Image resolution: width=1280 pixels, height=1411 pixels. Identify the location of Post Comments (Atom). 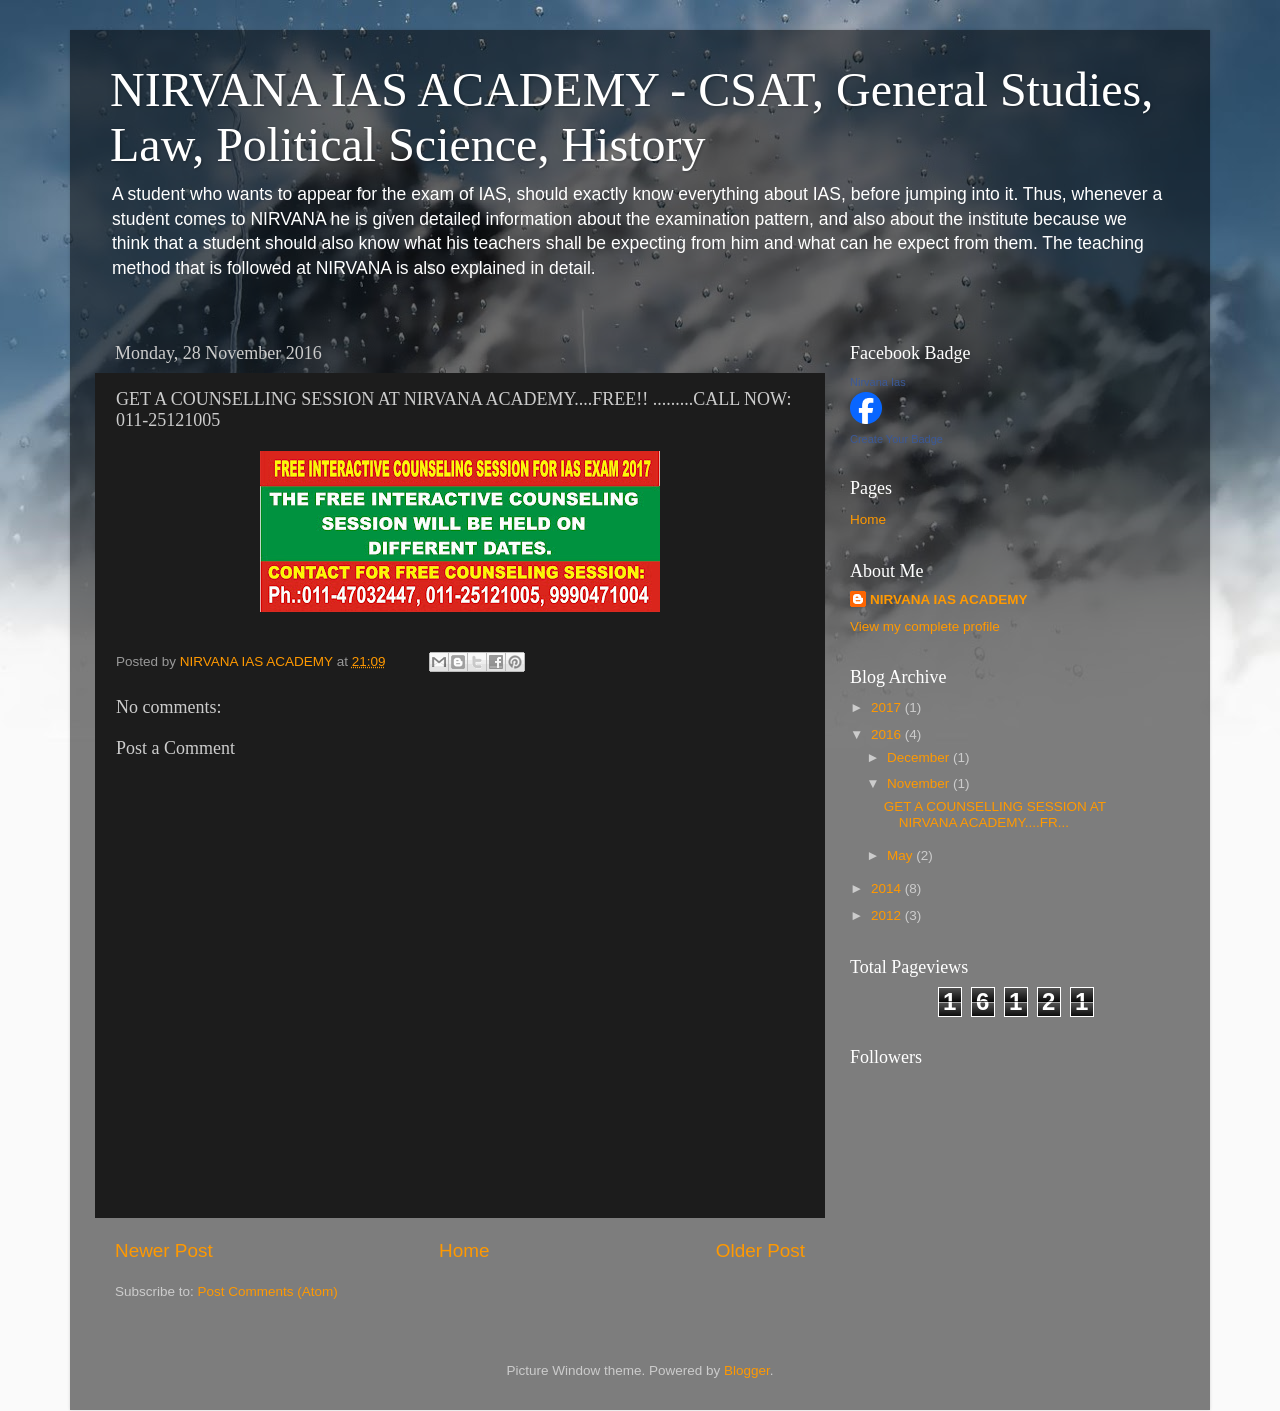
(268, 1291).